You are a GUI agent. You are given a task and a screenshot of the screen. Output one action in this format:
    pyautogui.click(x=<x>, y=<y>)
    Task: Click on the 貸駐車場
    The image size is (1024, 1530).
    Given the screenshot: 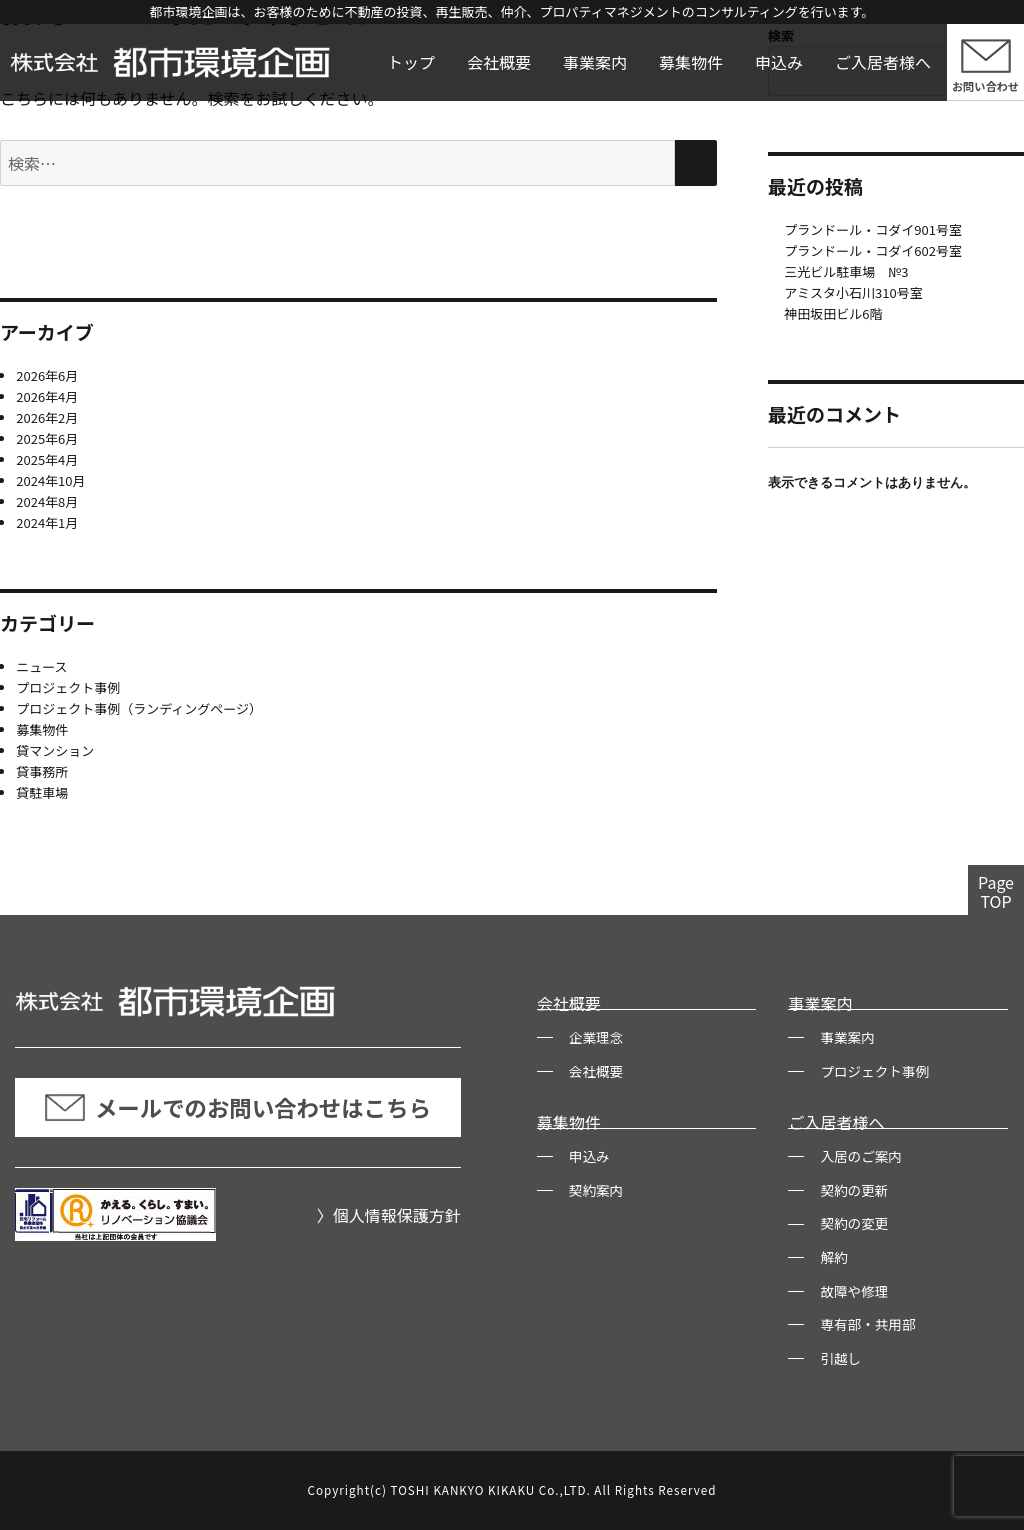 What is the action you would take?
    pyautogui.click(x=42, y=792)
    